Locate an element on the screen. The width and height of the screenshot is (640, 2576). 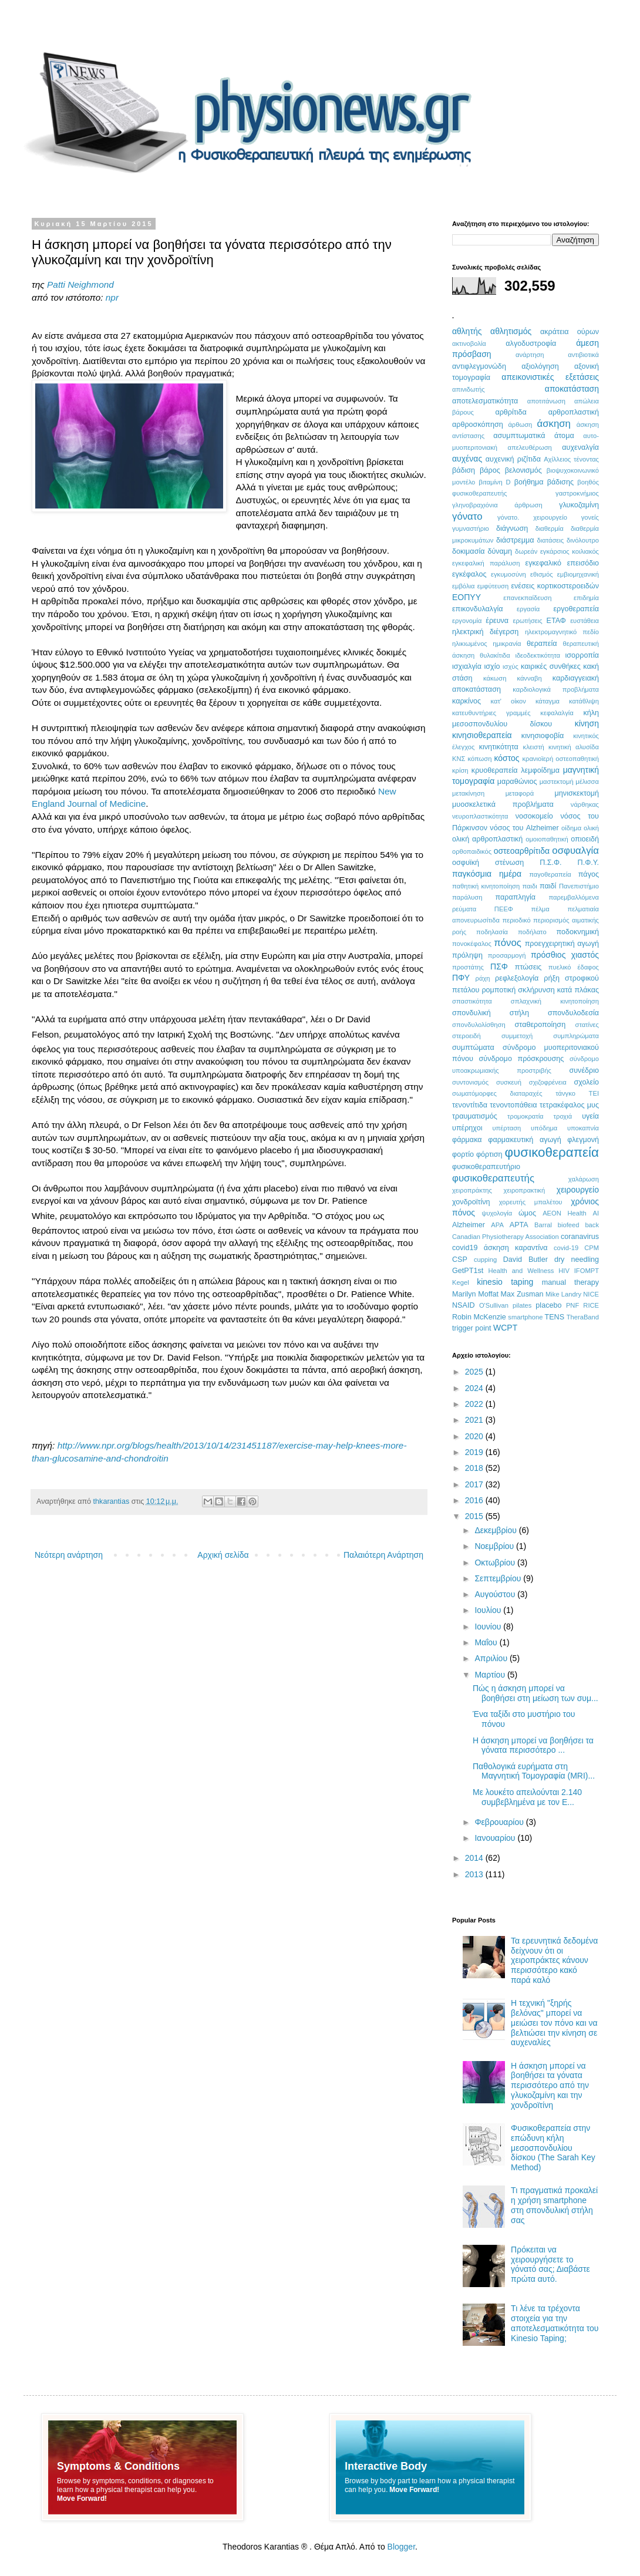
πόνος is located at coordinates (507, 942).